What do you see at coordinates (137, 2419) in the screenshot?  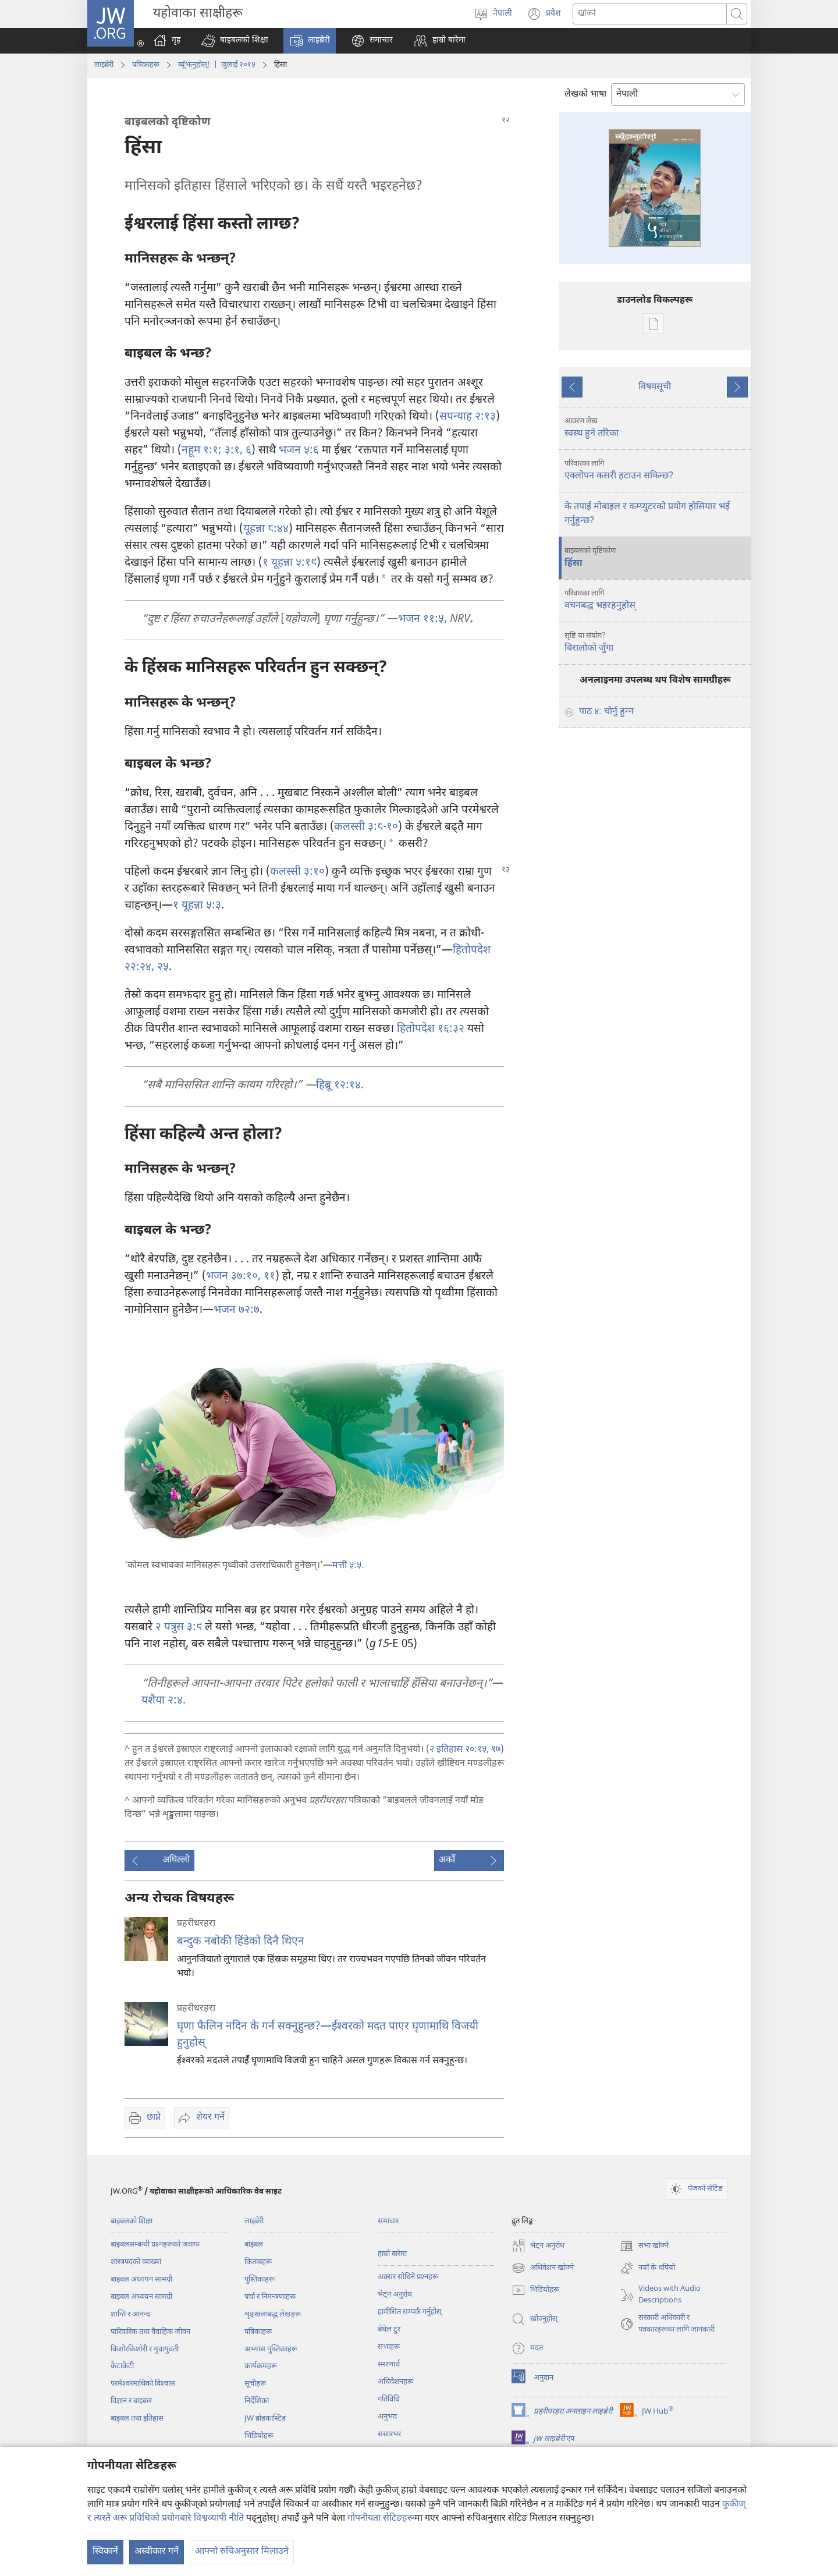 I see `बाइबल तथा इतिहास` at bounding box center [137, 2419].